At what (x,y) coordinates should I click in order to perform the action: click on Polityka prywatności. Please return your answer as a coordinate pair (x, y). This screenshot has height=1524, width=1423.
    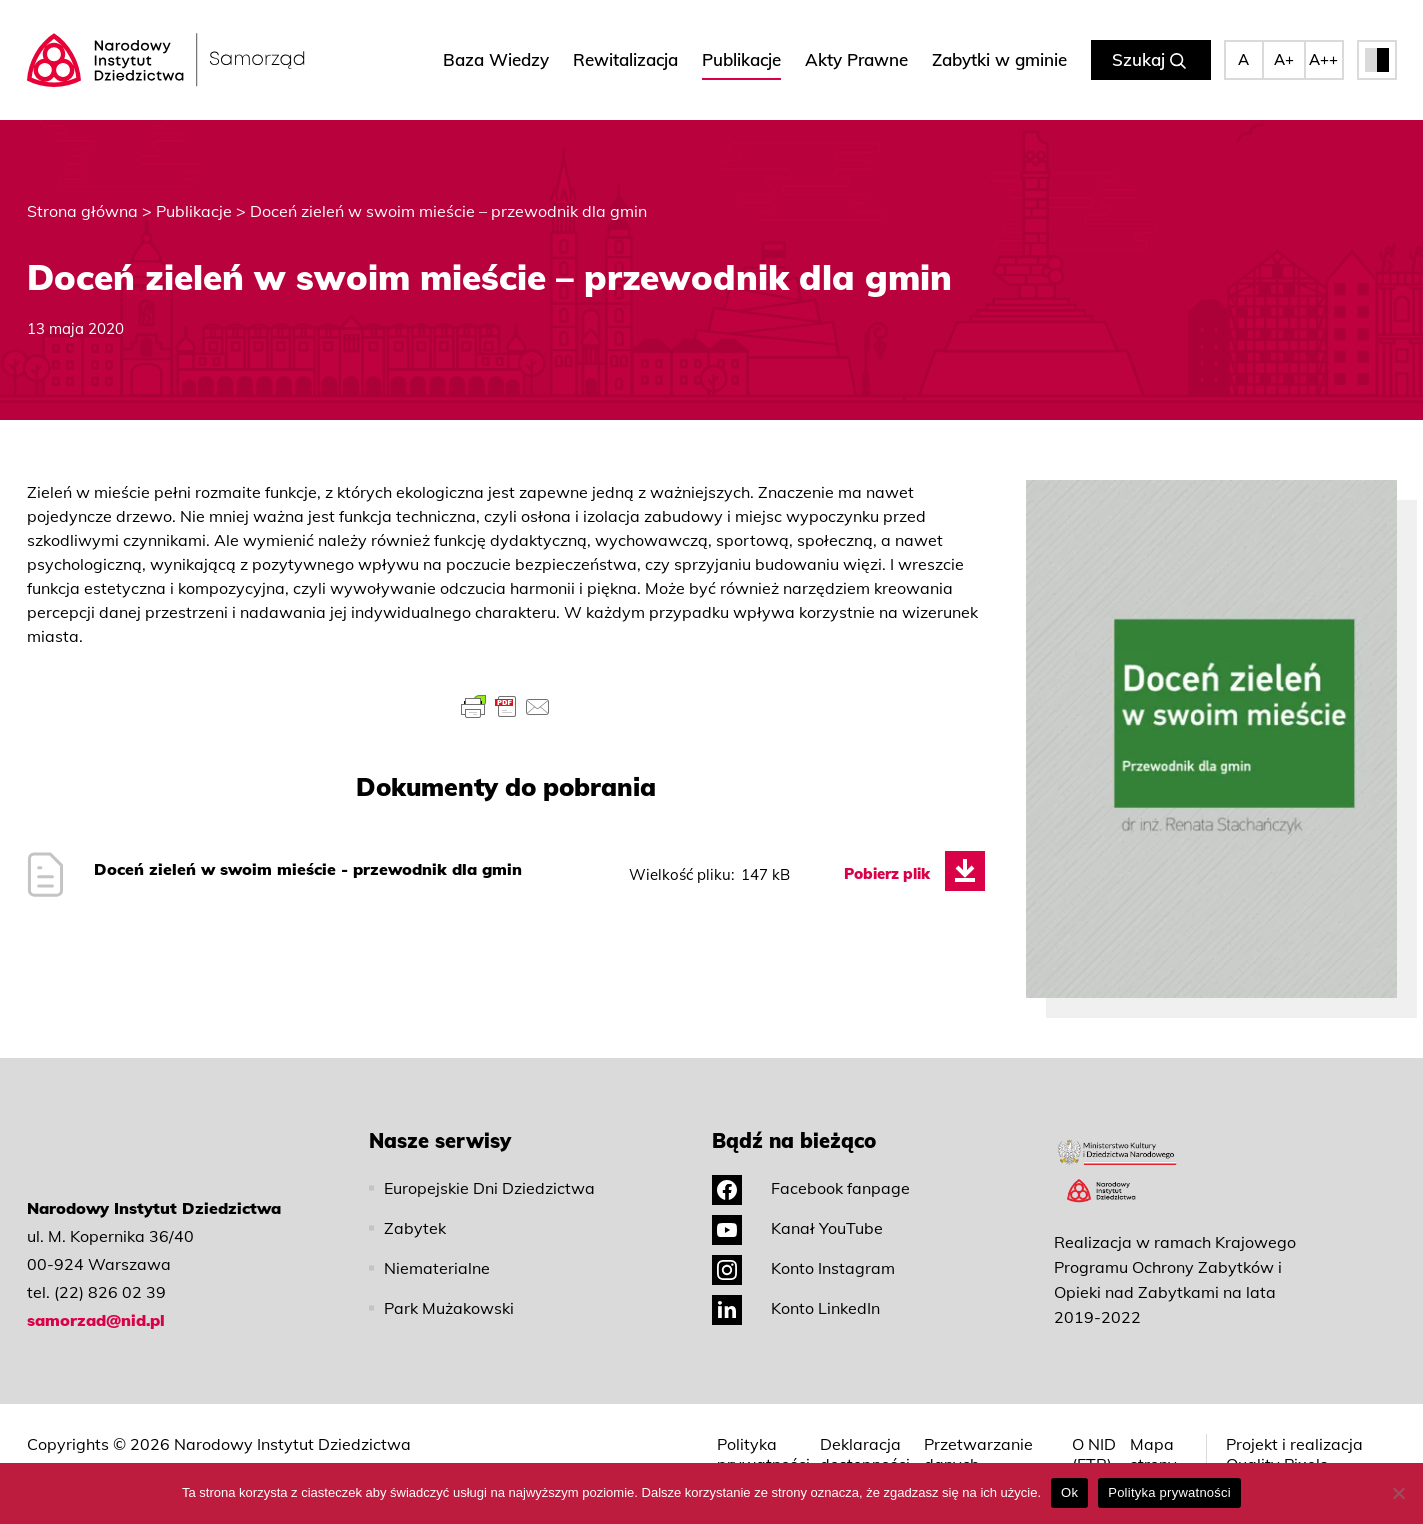
    Looking at the image, I should click on (763, 1454).